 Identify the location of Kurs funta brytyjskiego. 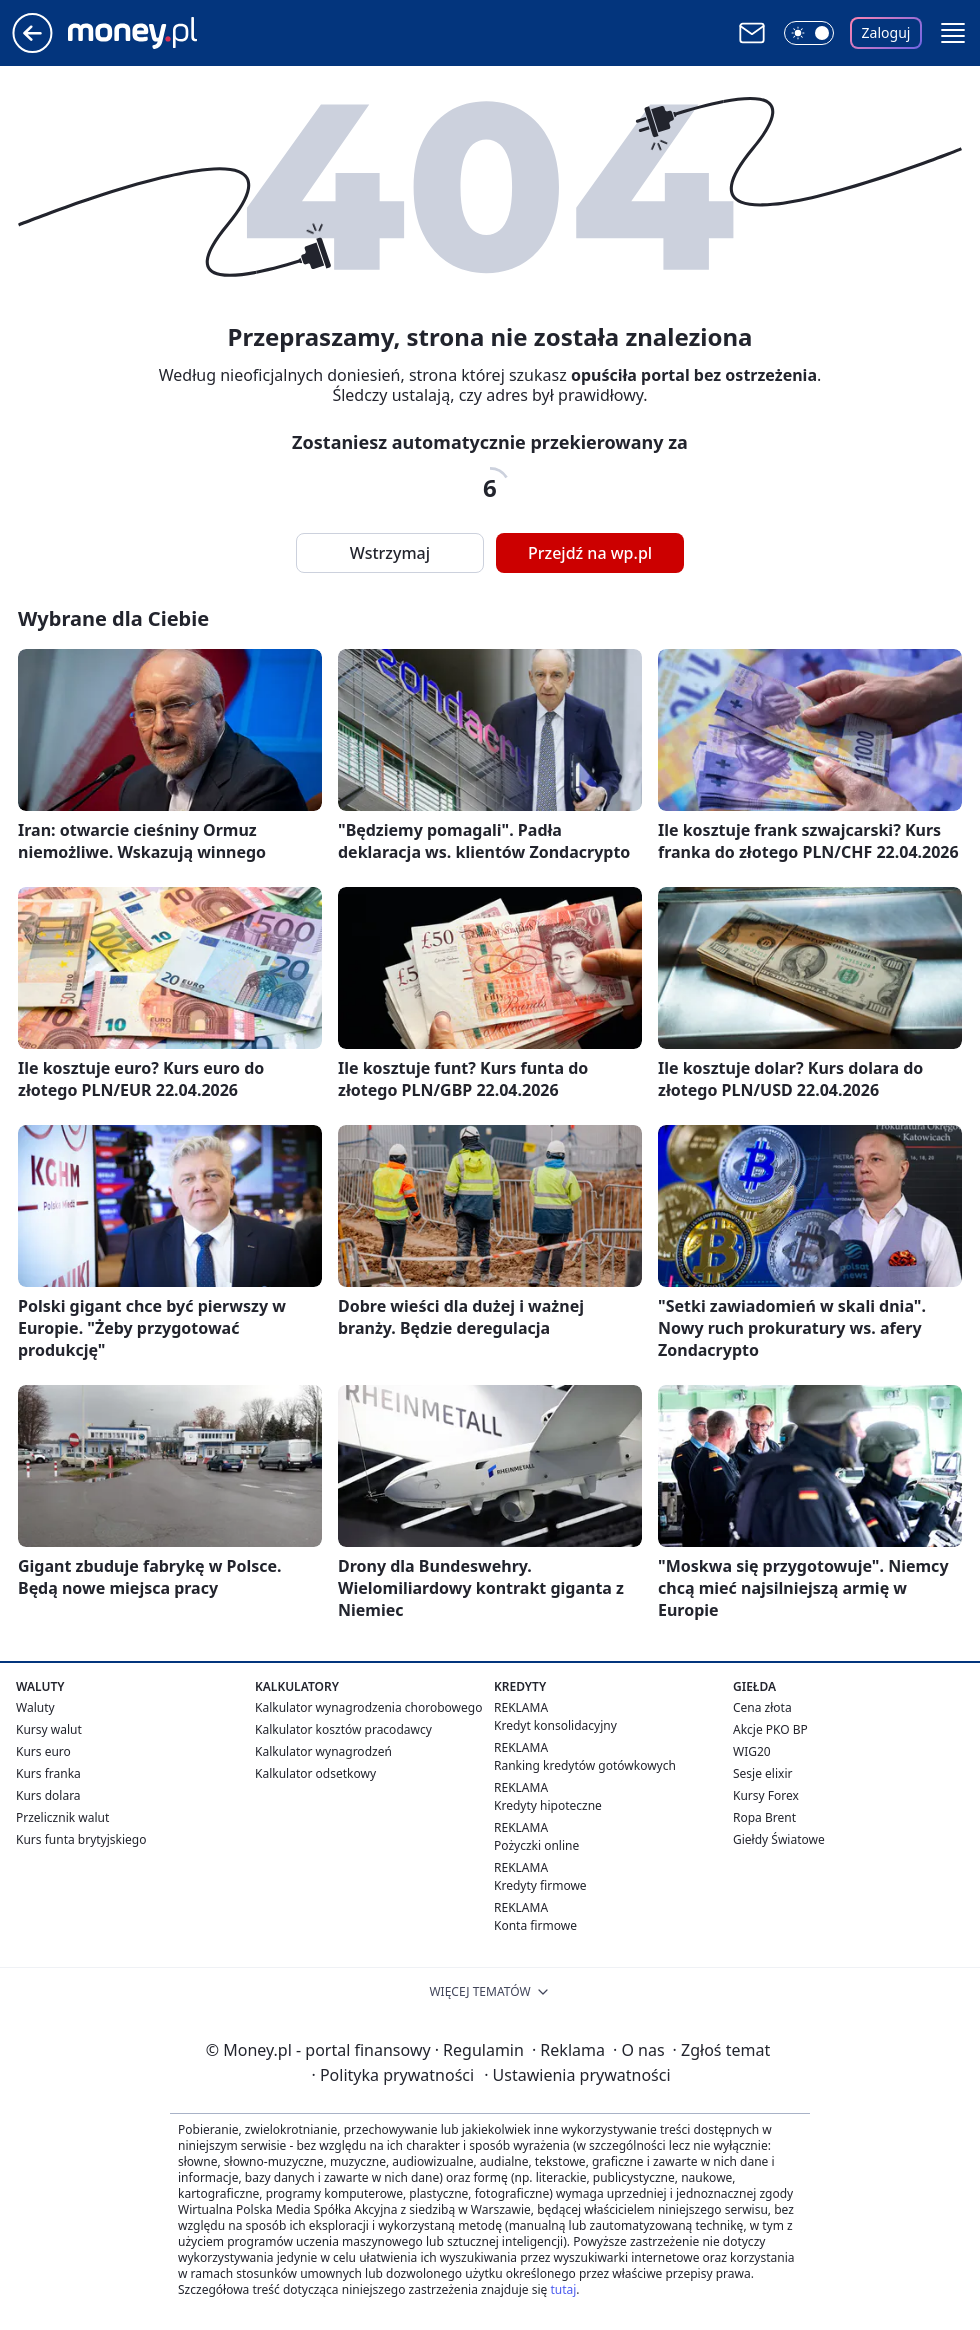
(81, 1839).